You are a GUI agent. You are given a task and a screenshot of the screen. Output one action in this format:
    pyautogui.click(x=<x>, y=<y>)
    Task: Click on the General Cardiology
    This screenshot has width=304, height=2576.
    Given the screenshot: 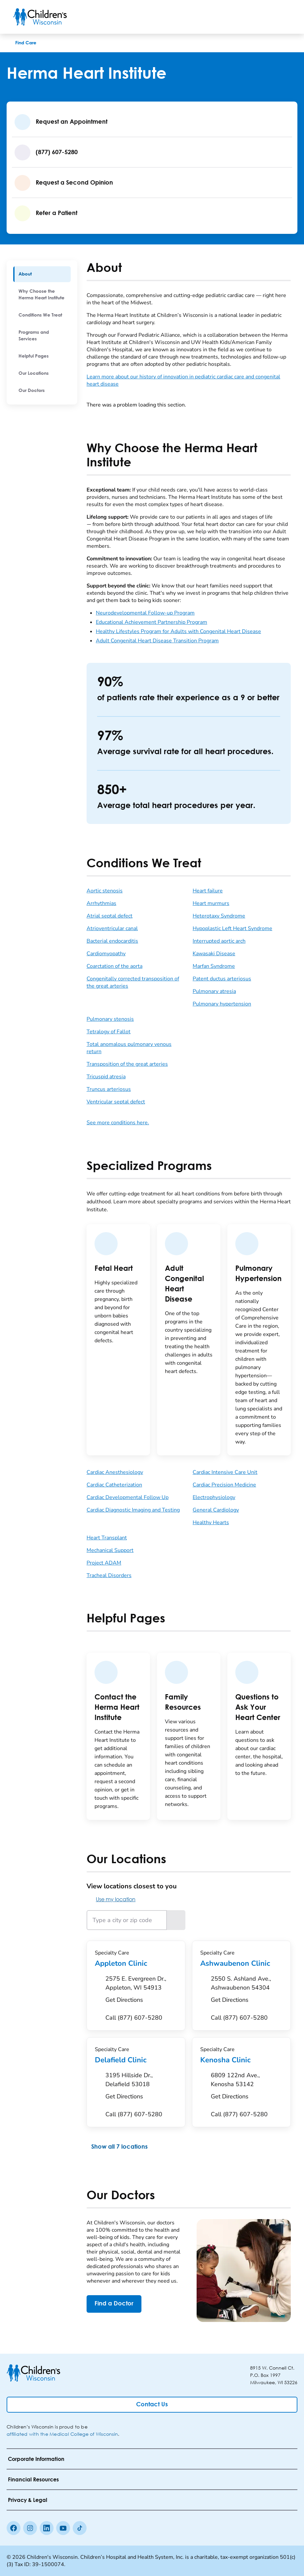 What is the action you would take?
    pyautogui.click(x=216, y=1510)
    